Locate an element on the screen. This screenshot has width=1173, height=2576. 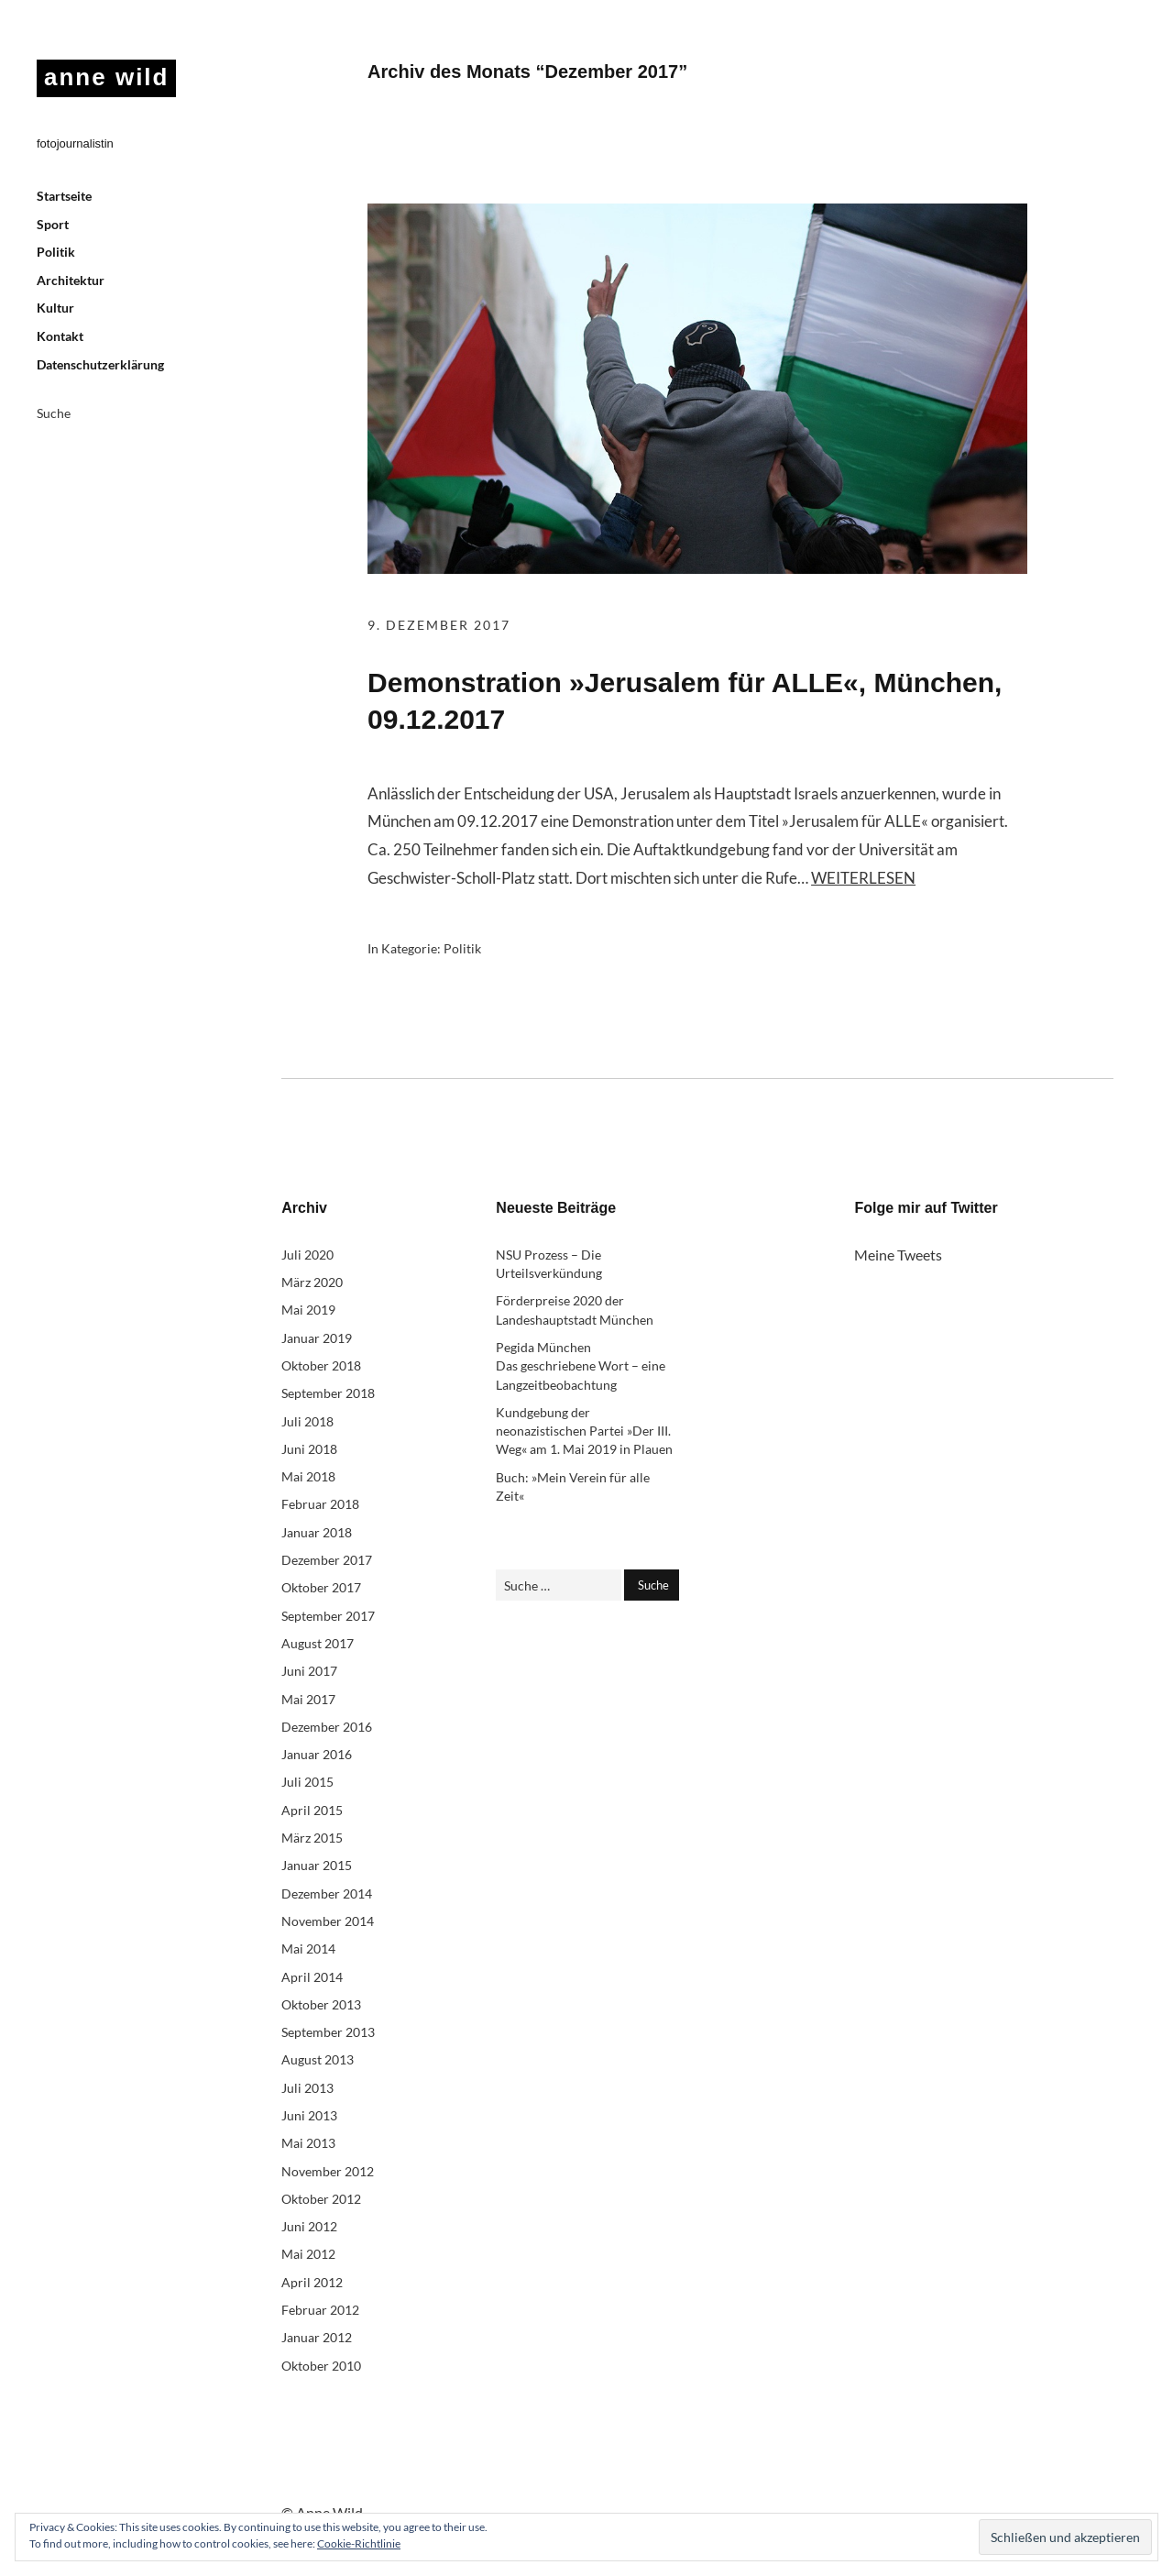
Sport is located at coordinates (53, 224).